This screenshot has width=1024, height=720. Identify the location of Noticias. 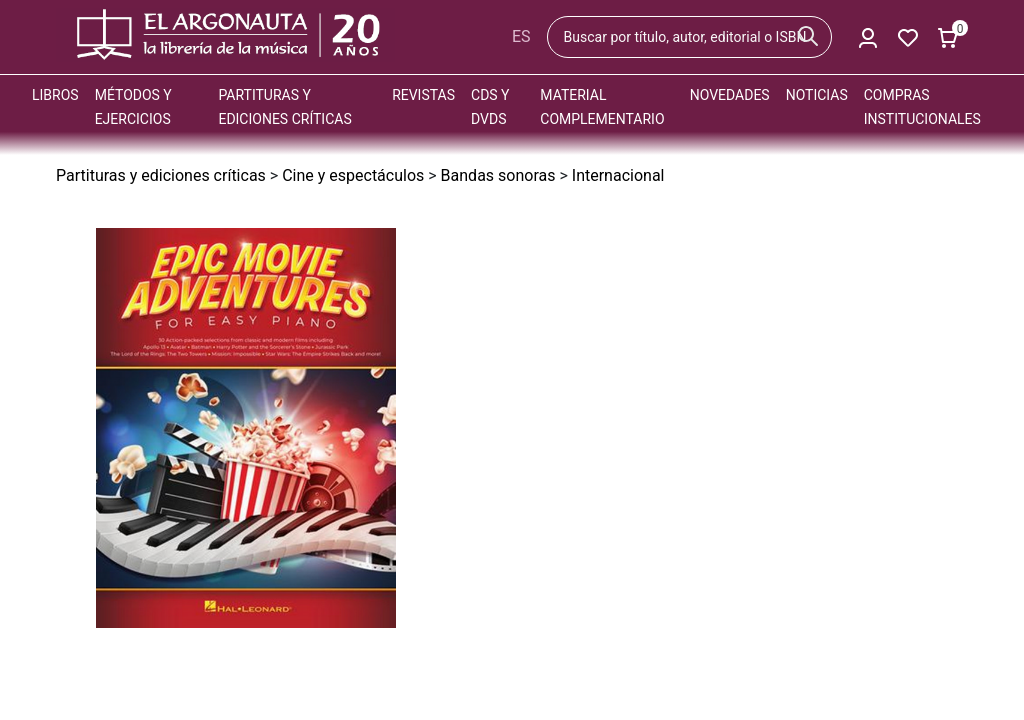
(817, 95).